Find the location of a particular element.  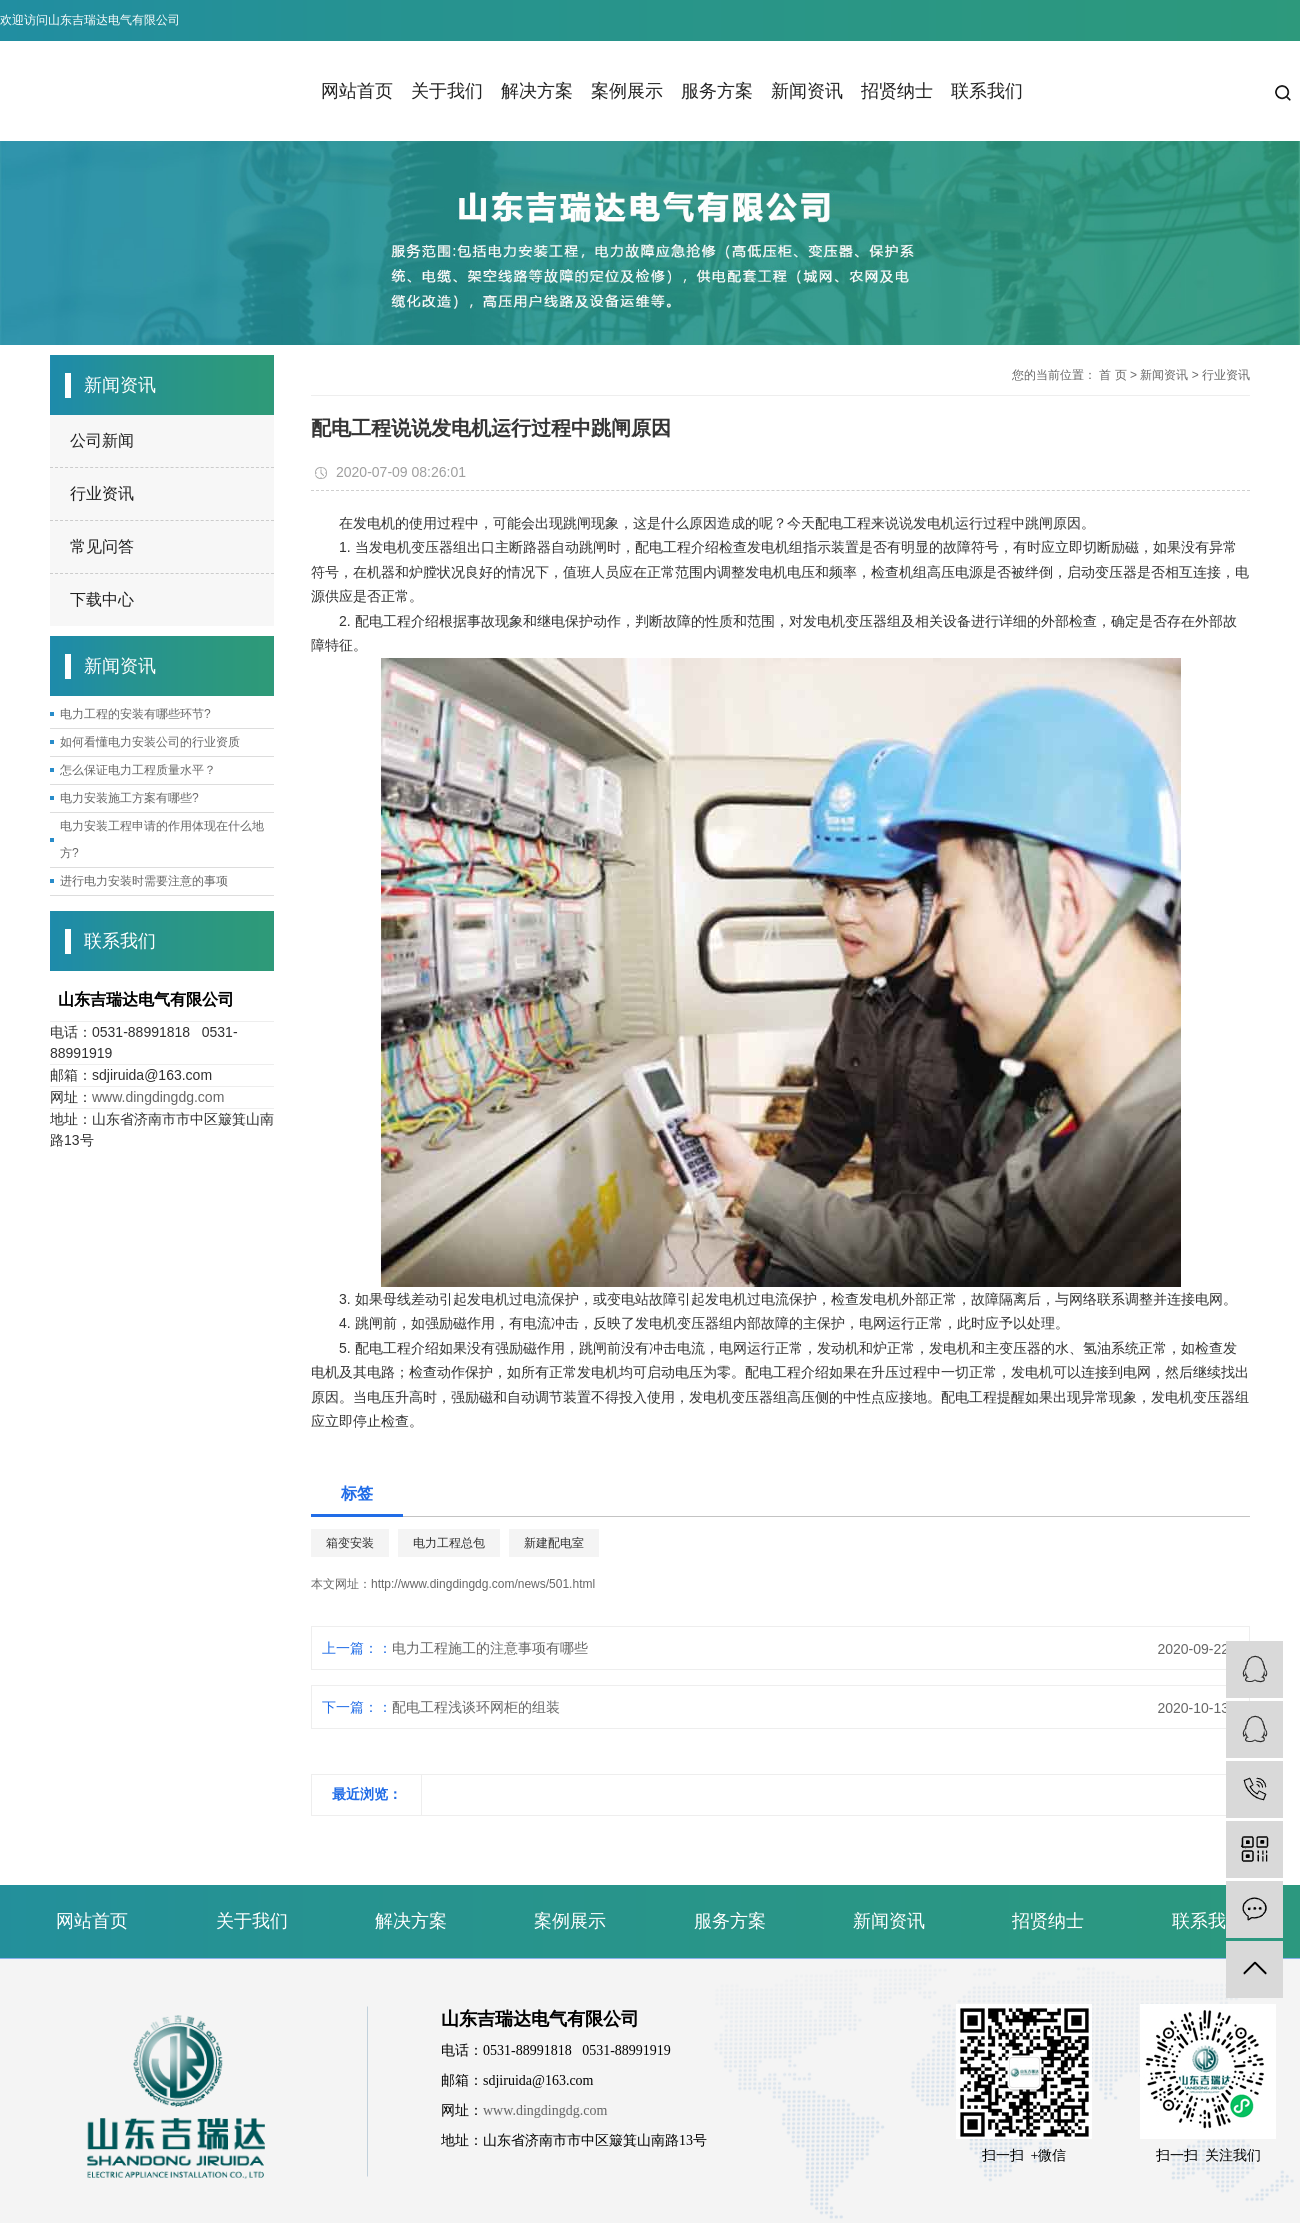

配电工程浅谈环网柜的组装 is located at coordinates (476, 1707).